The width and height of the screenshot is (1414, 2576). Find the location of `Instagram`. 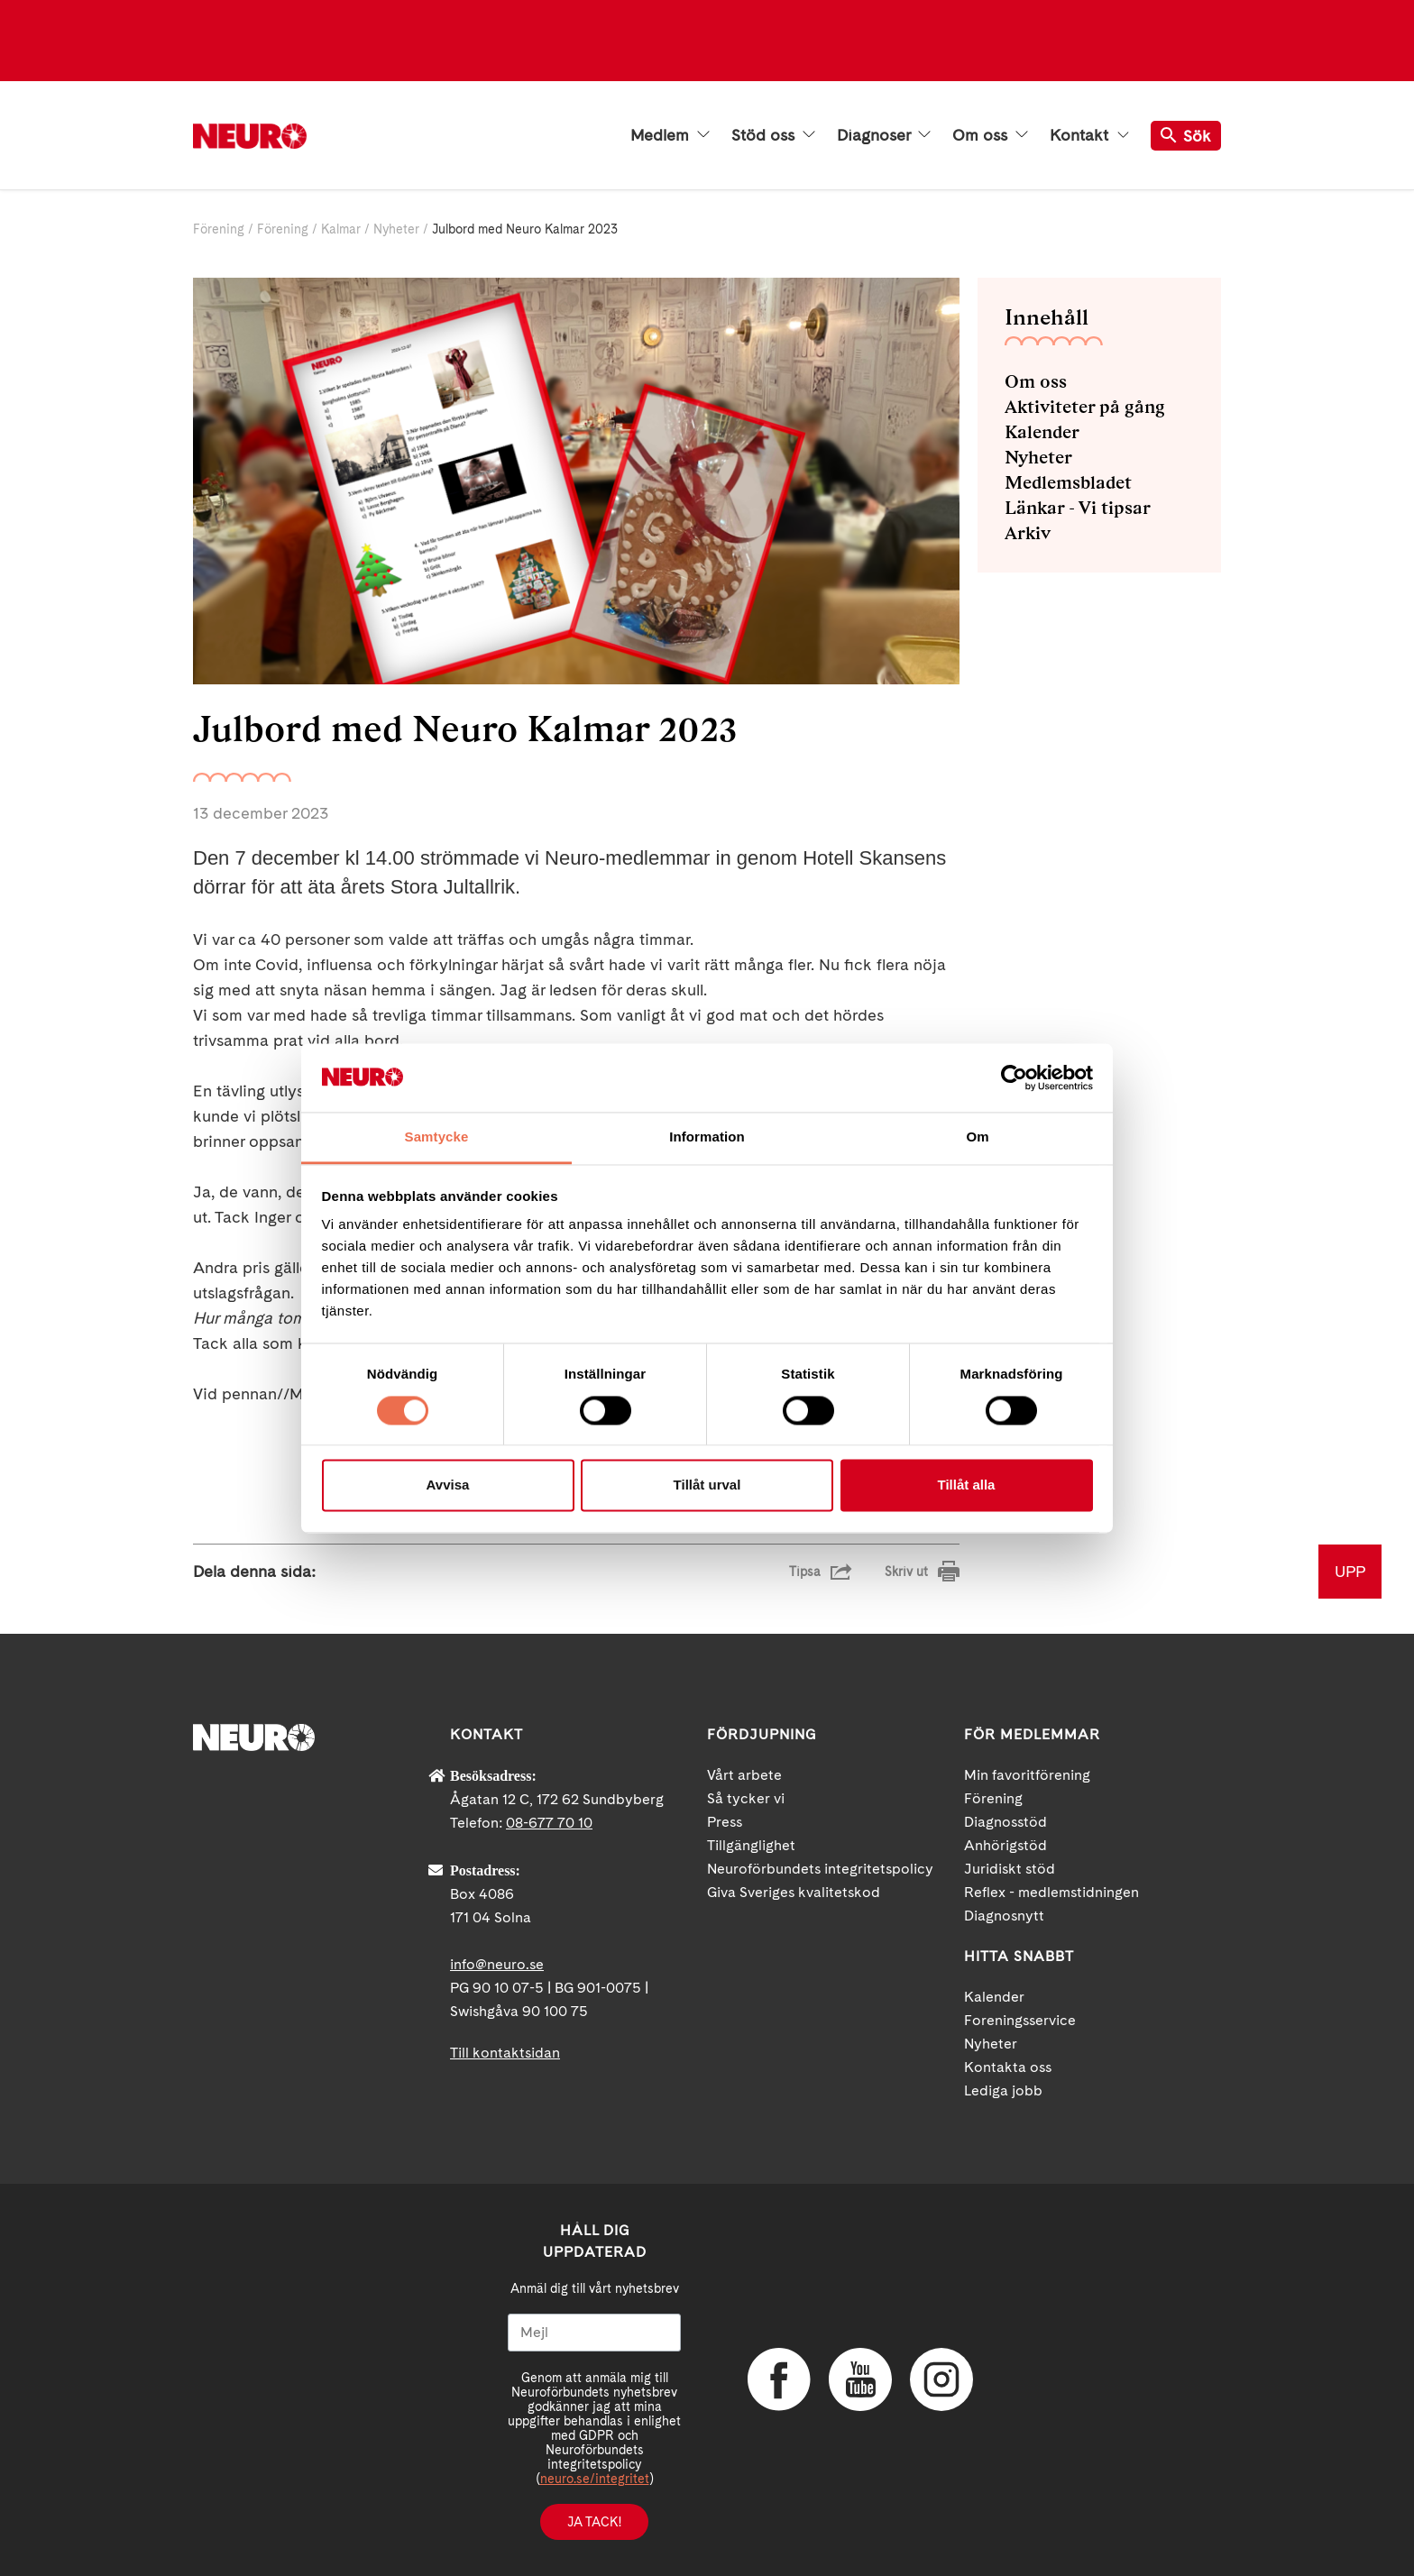

Instagram is located at coordinates (941, 2379).